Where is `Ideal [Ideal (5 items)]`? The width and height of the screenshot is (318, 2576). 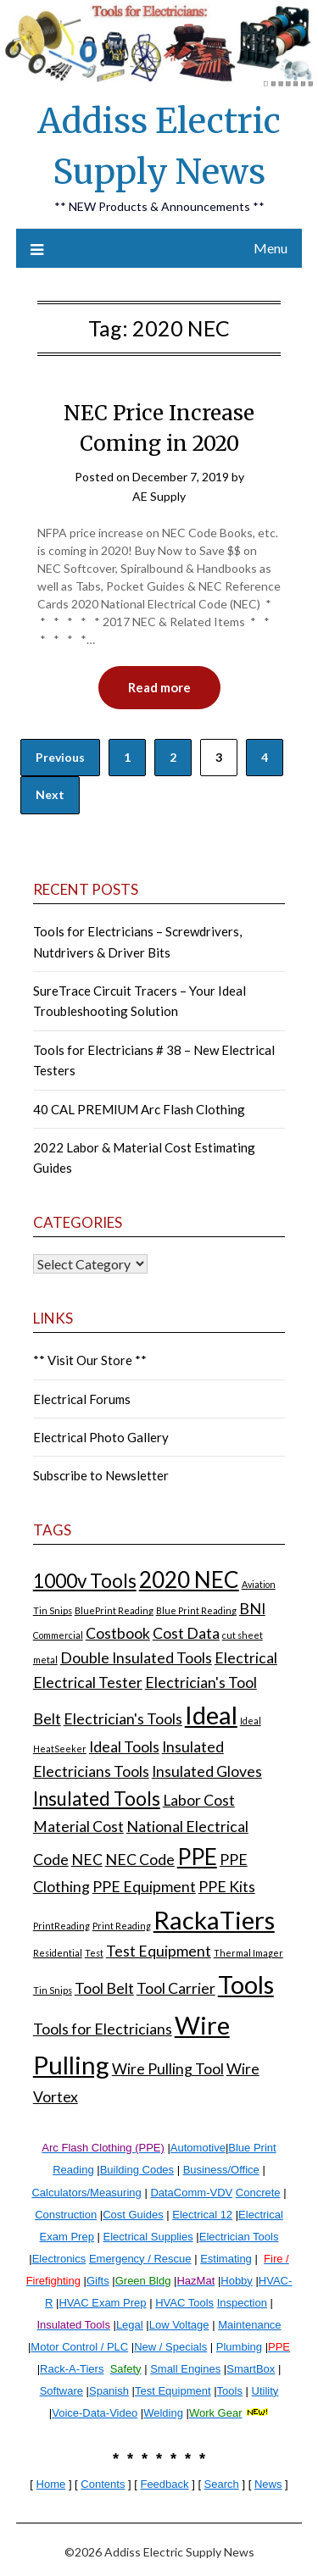 Ideal [Ideal (5 items)] is located at coordinates (211, 1714).